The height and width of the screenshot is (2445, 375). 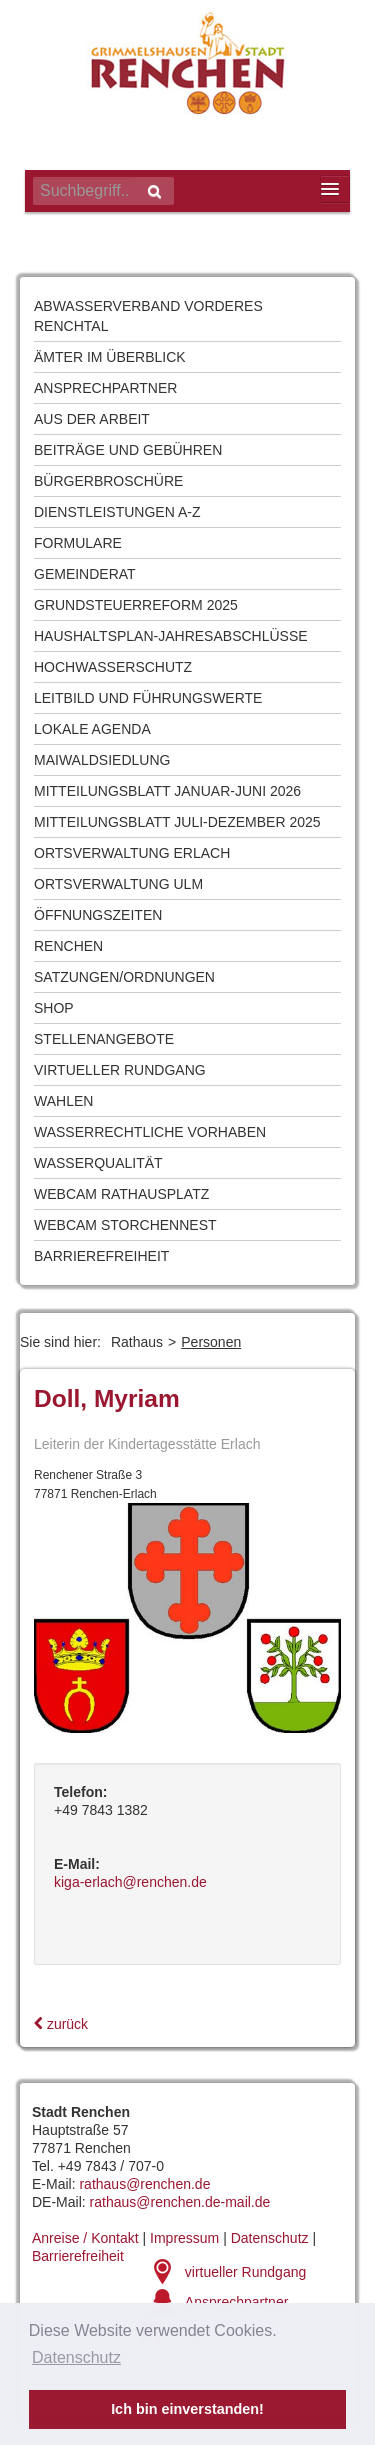 I want to click on Renchen, so click(x=68, y=946).